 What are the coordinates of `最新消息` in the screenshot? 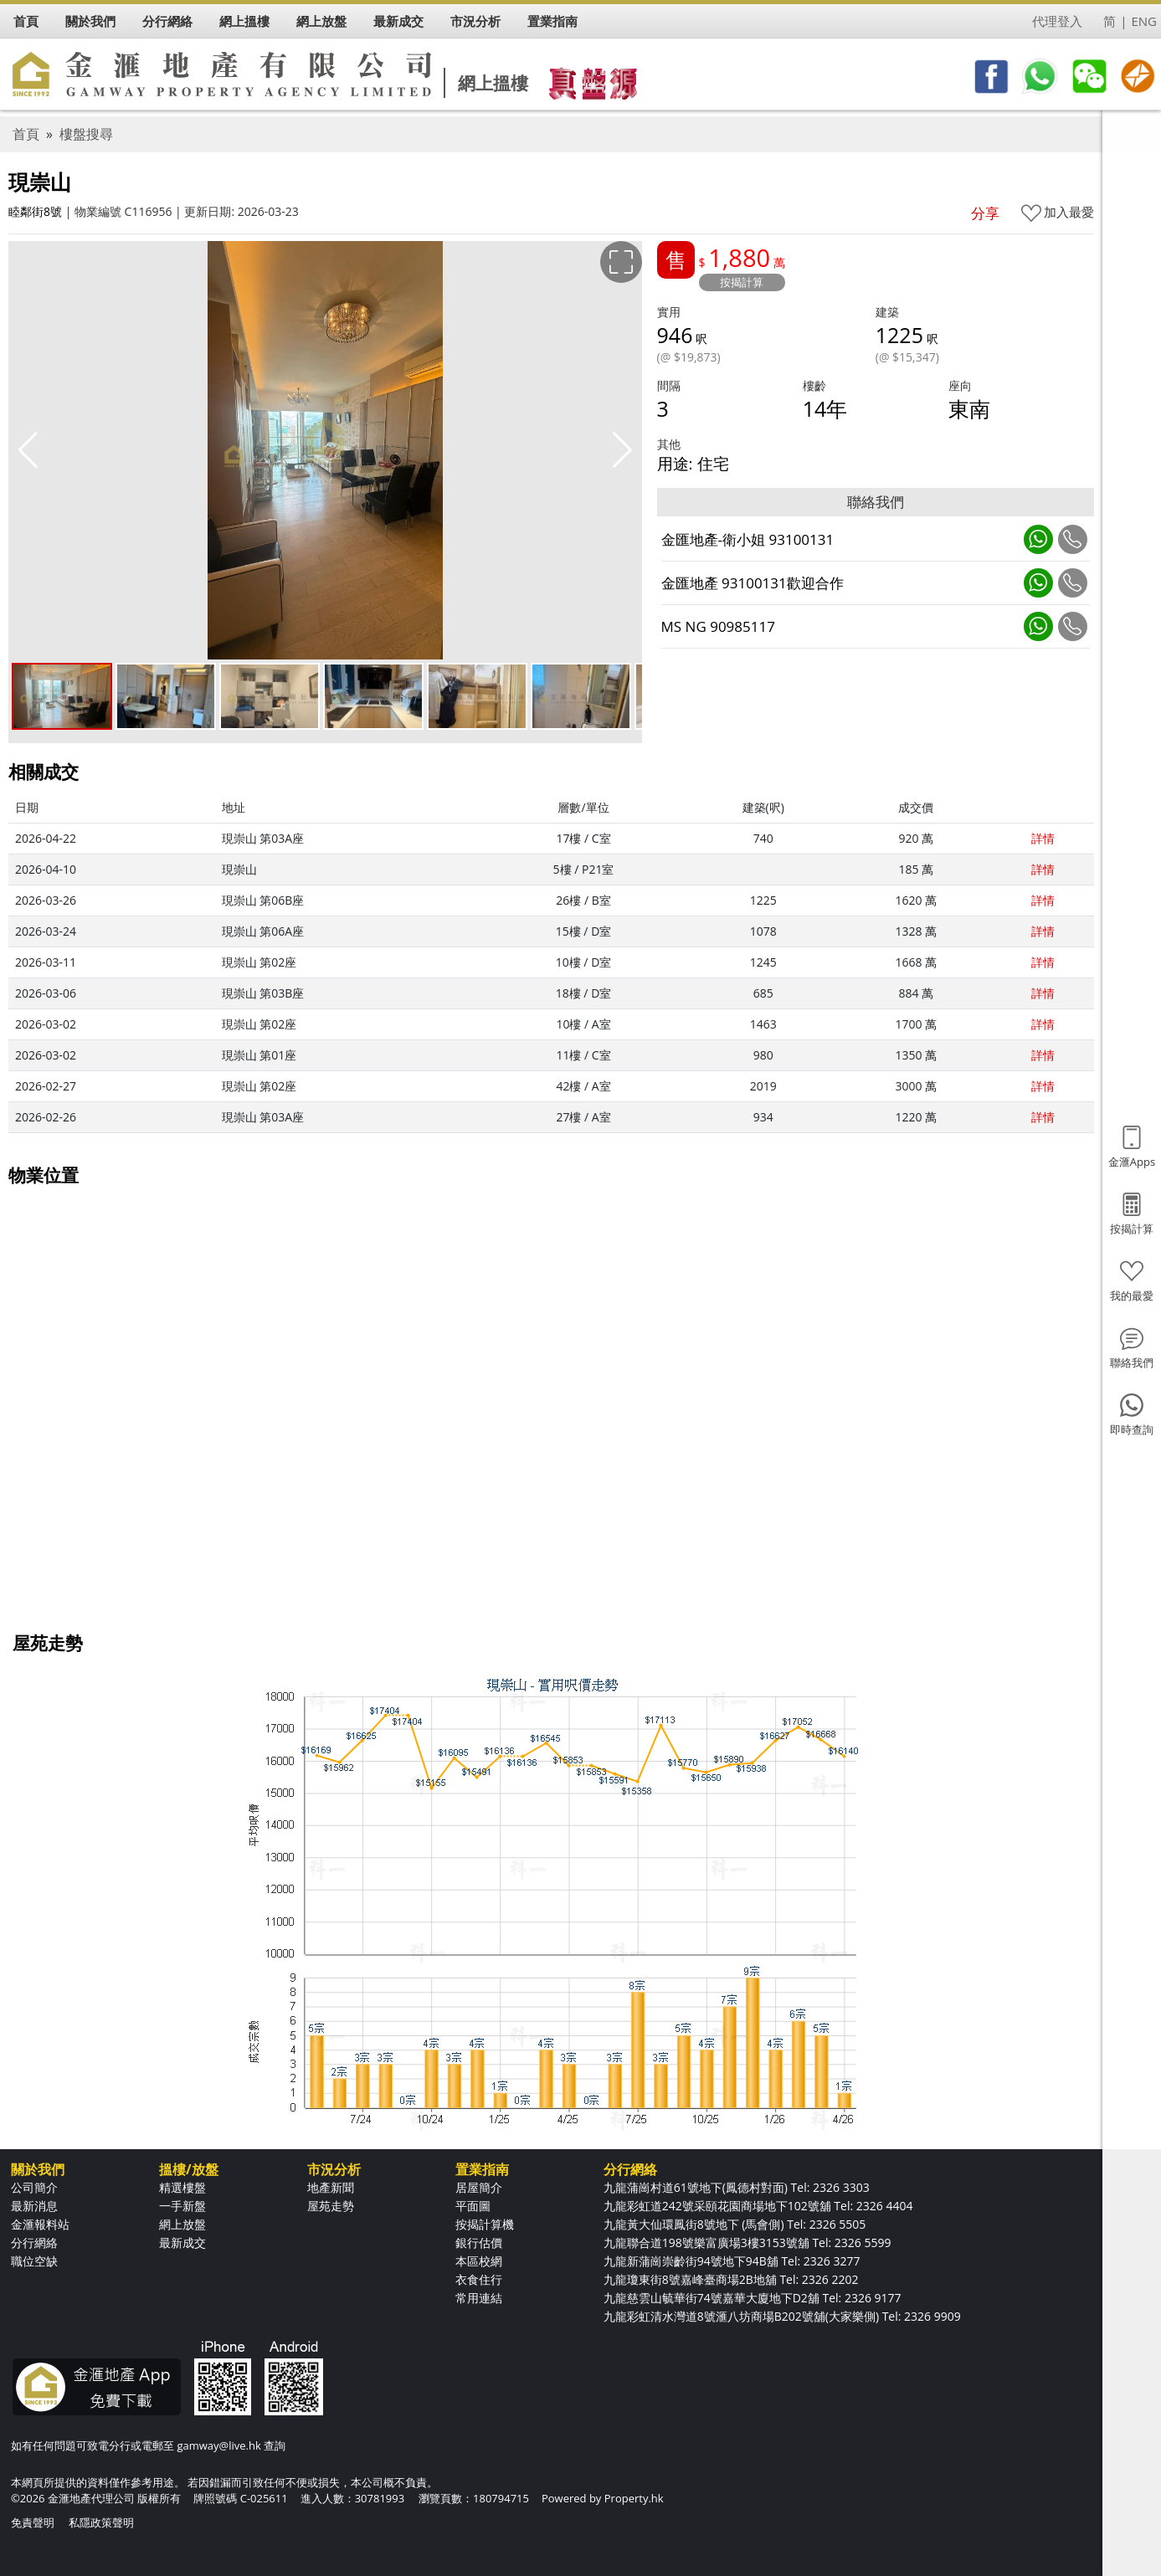 It's located at (34, 2206).